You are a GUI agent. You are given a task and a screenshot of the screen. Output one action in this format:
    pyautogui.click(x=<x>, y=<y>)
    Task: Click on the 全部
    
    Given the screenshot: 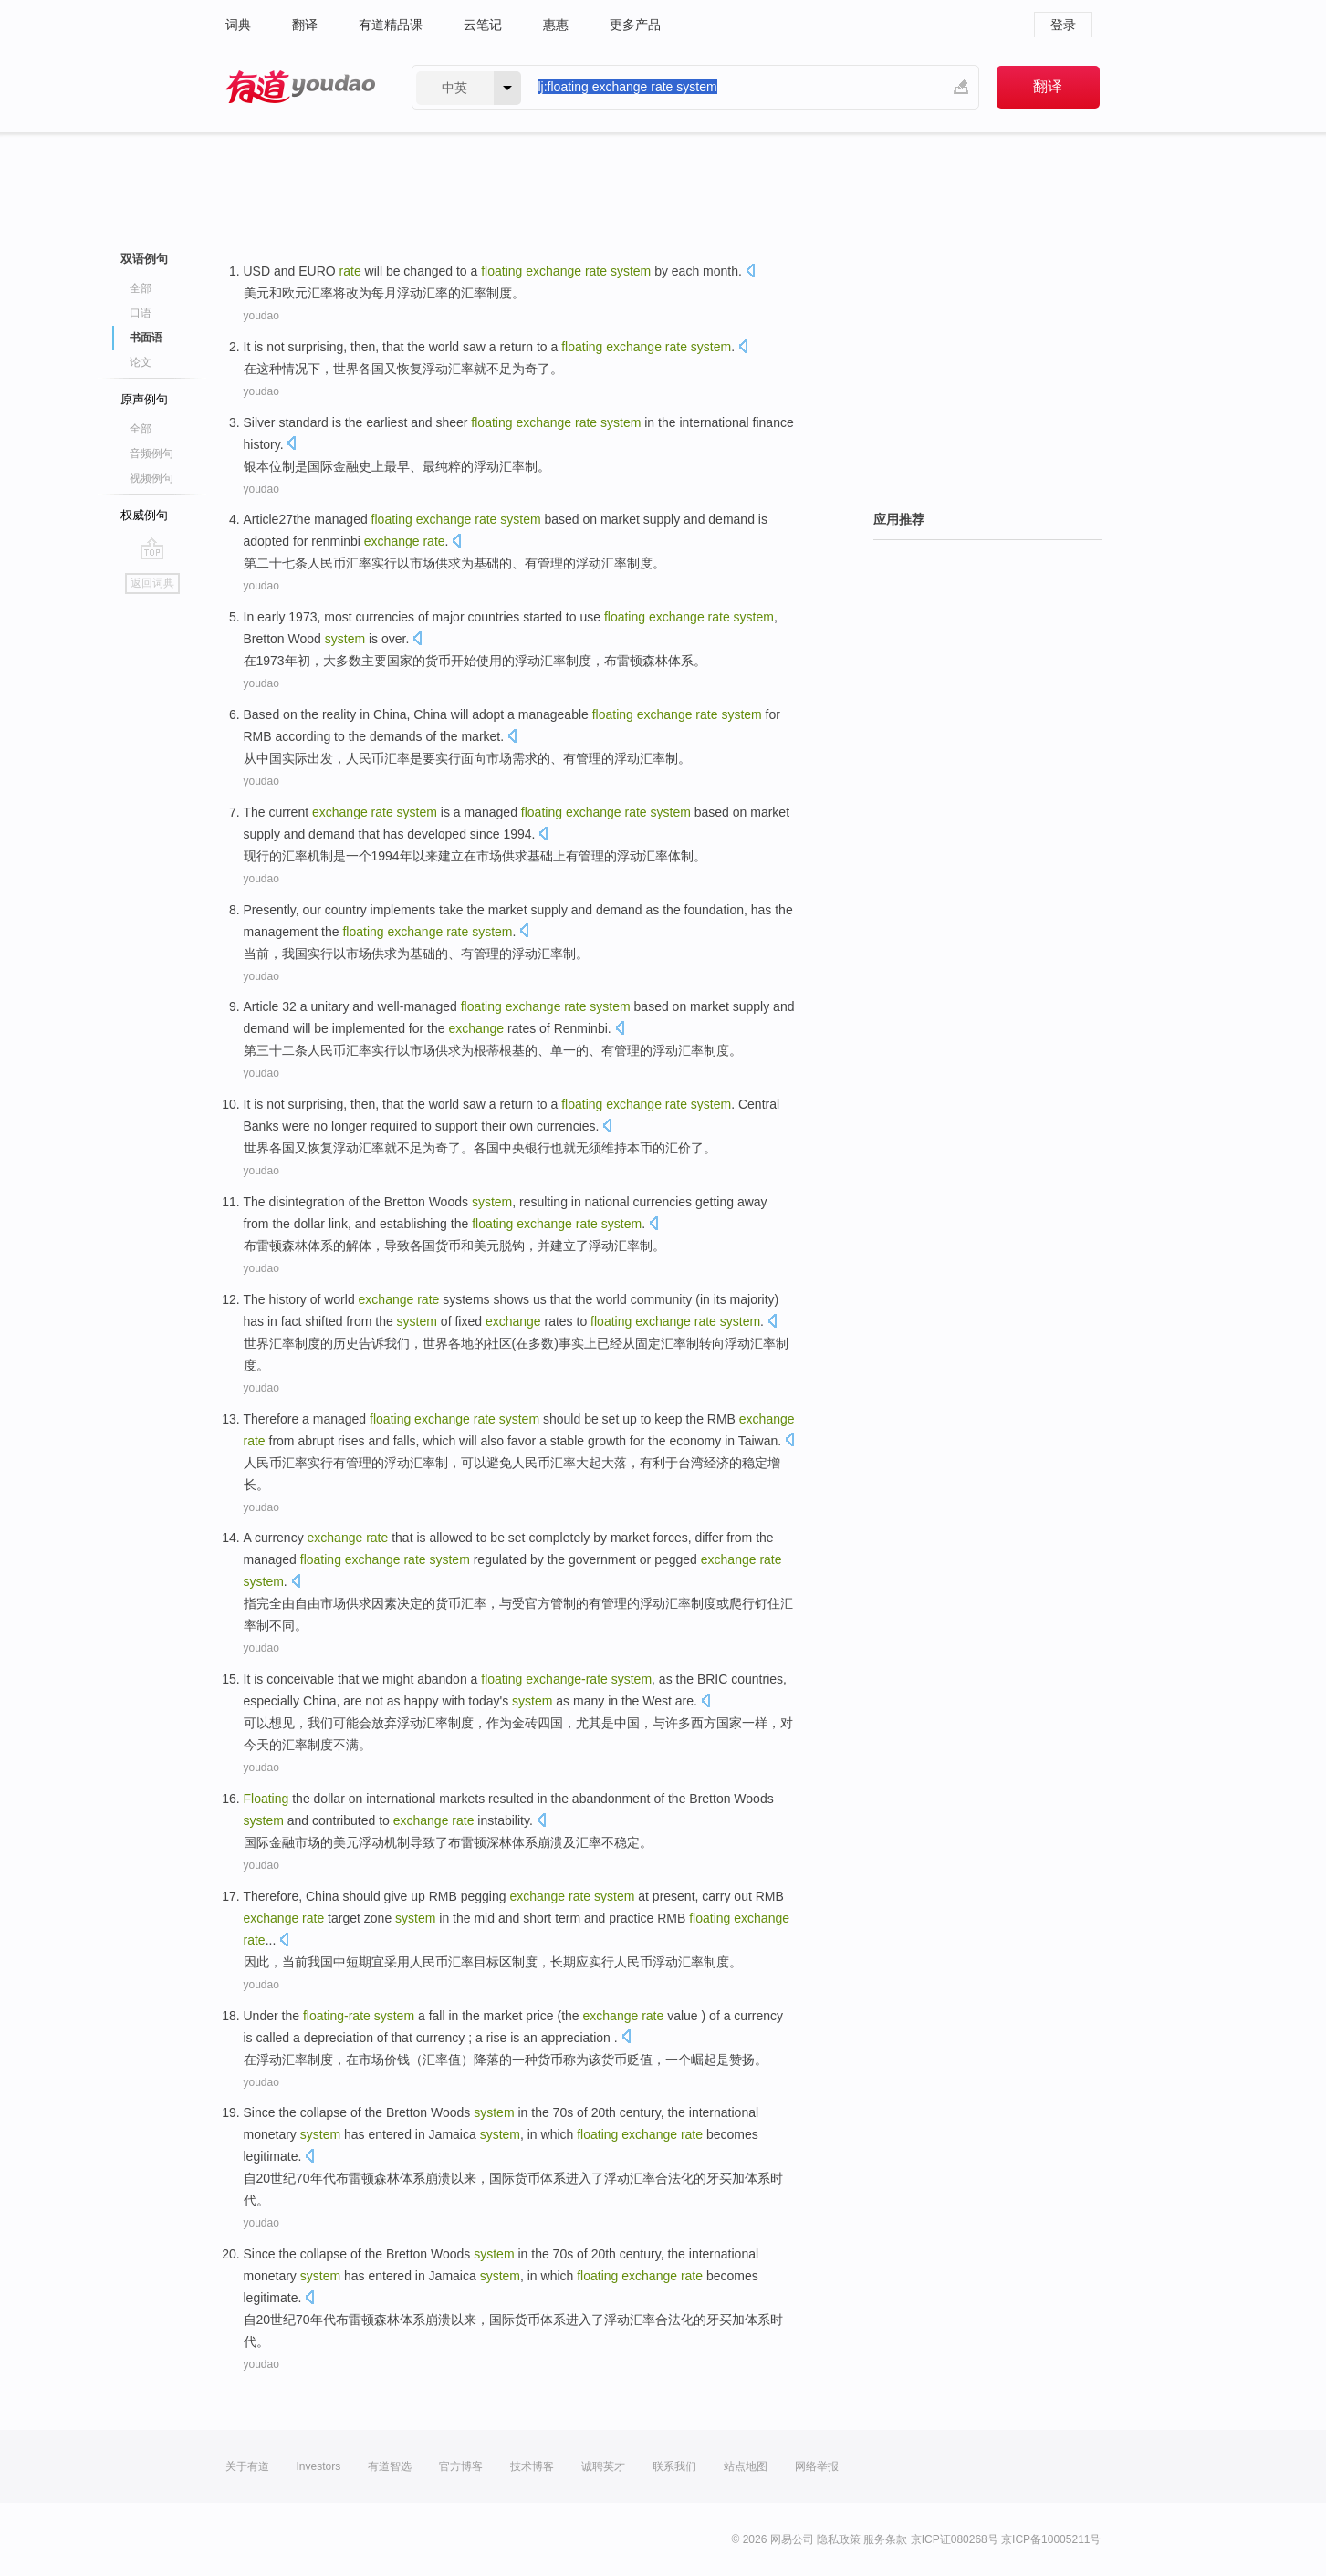 What is the action you would take?
    pyautogui.click(x=140, y=288)
    